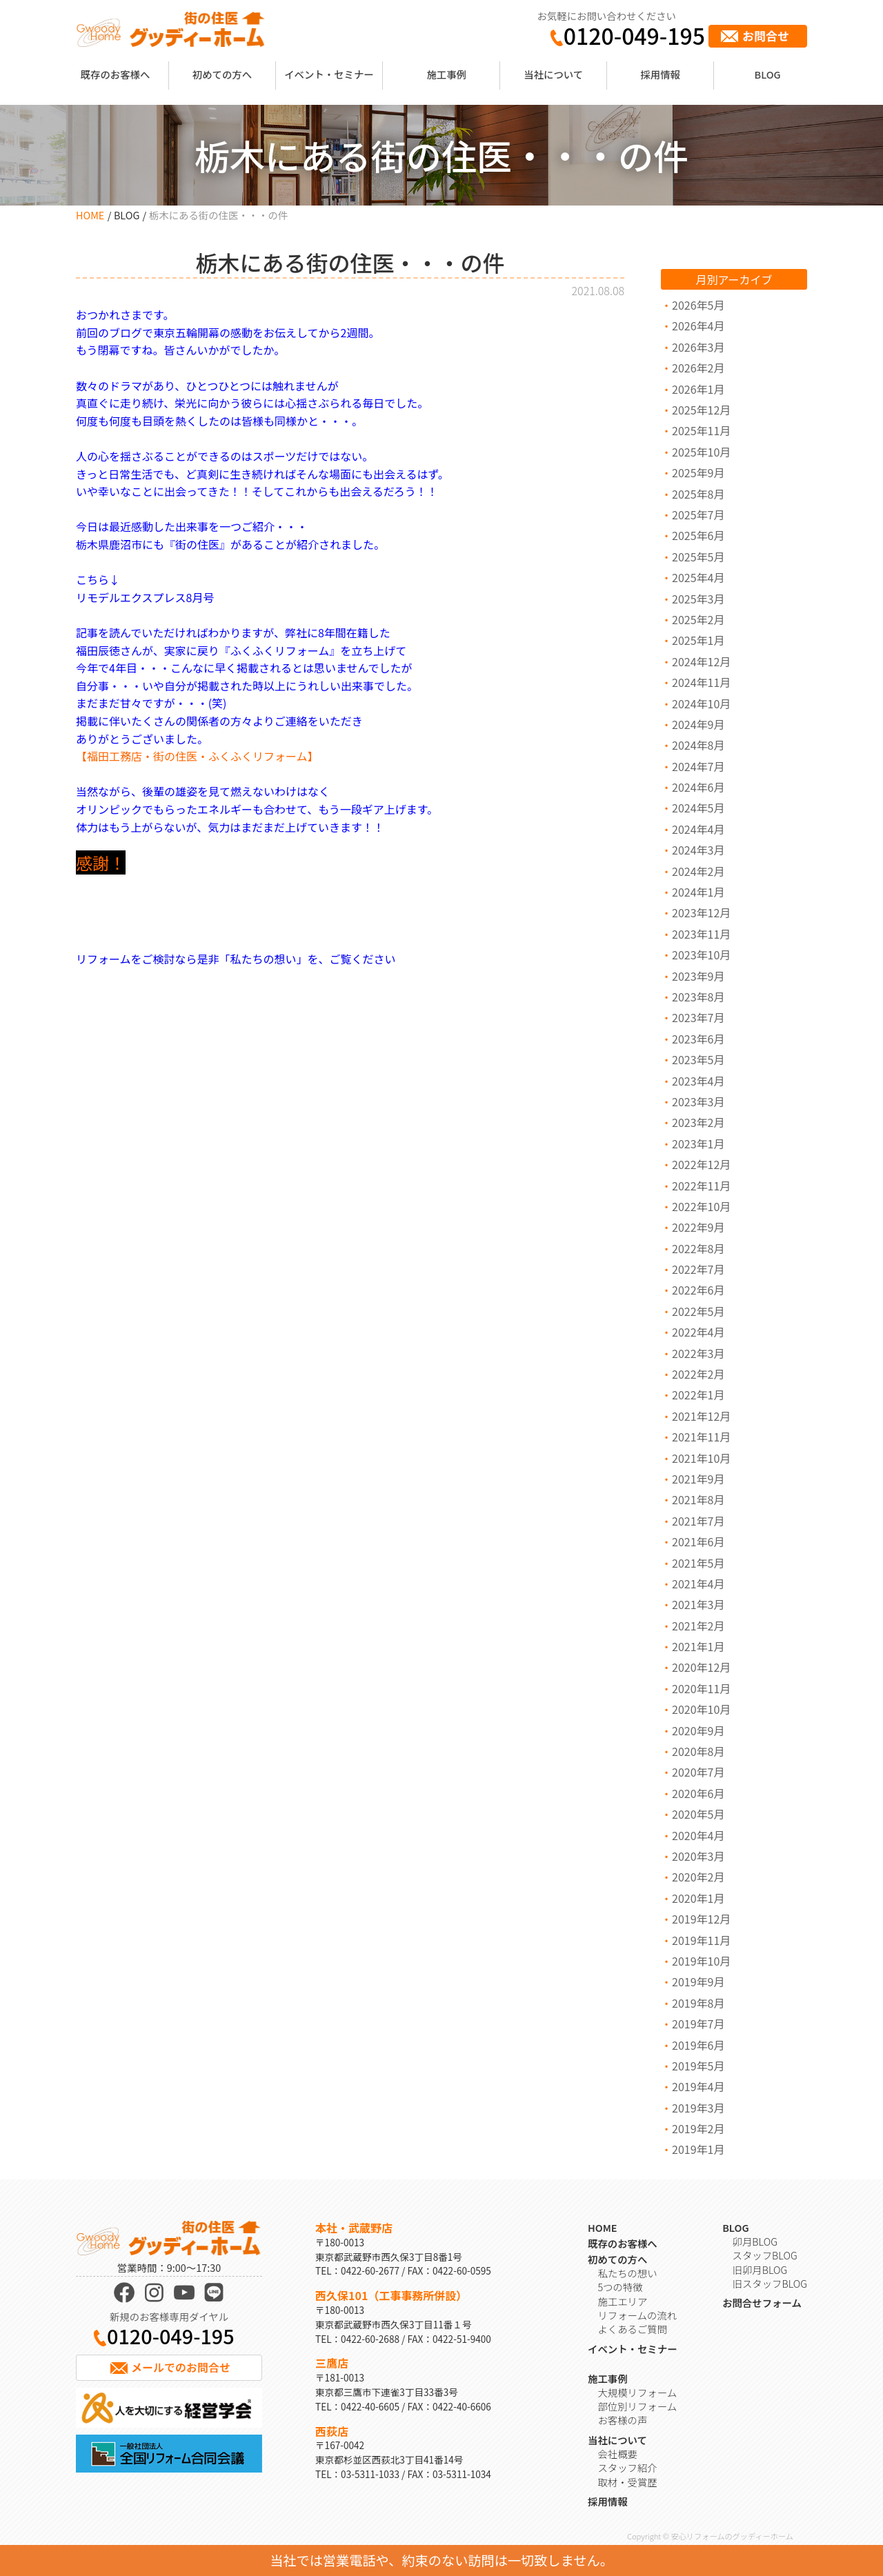 The width and height of the screenshot is (883, 2576). What do you see at coordinates (698, 535) in the screenshot?
I see `2025年6月` at bounding box center [698, 535].